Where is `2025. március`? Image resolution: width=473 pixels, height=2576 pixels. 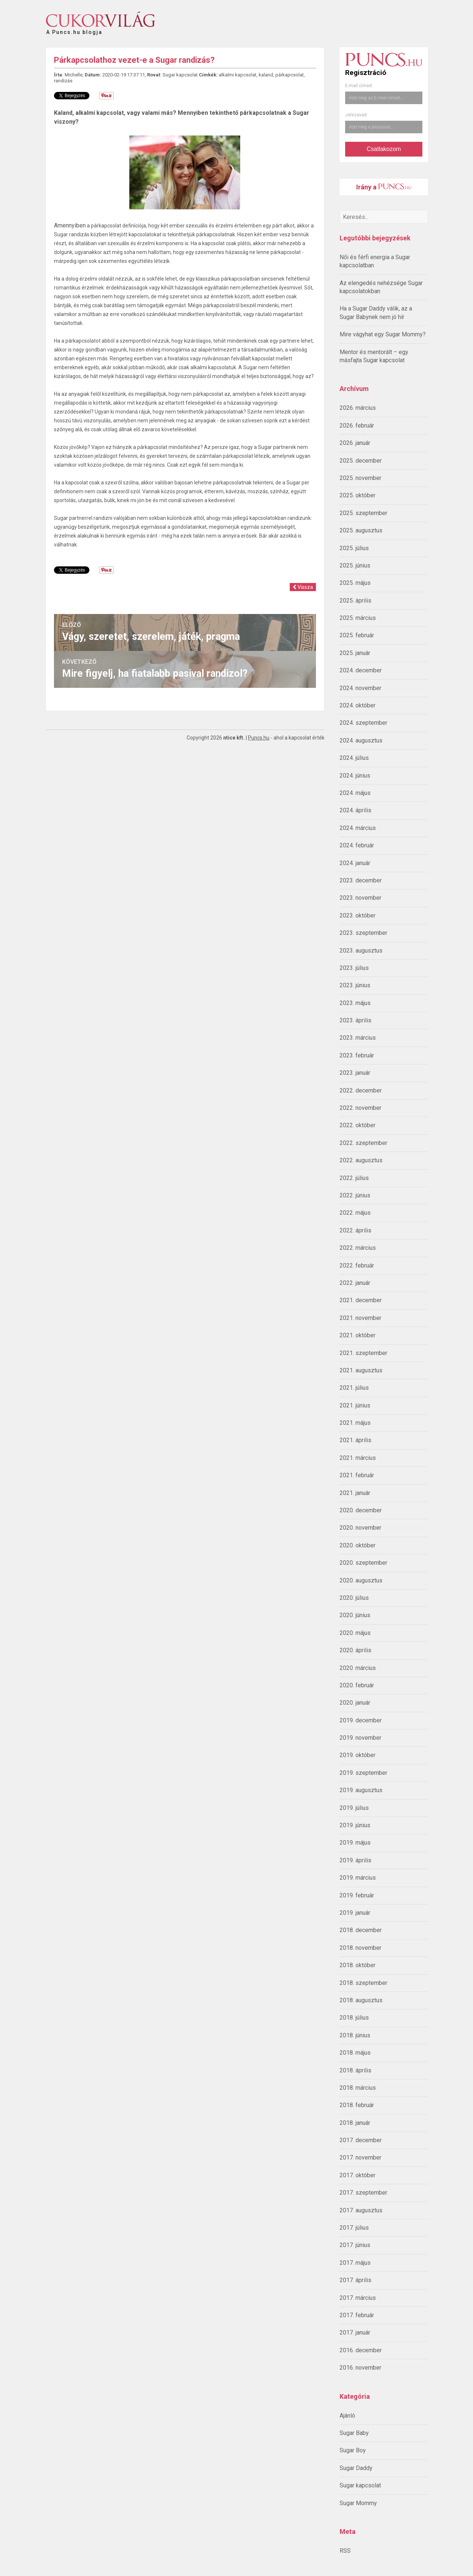
2025. március is located at coordinates (358, 617).